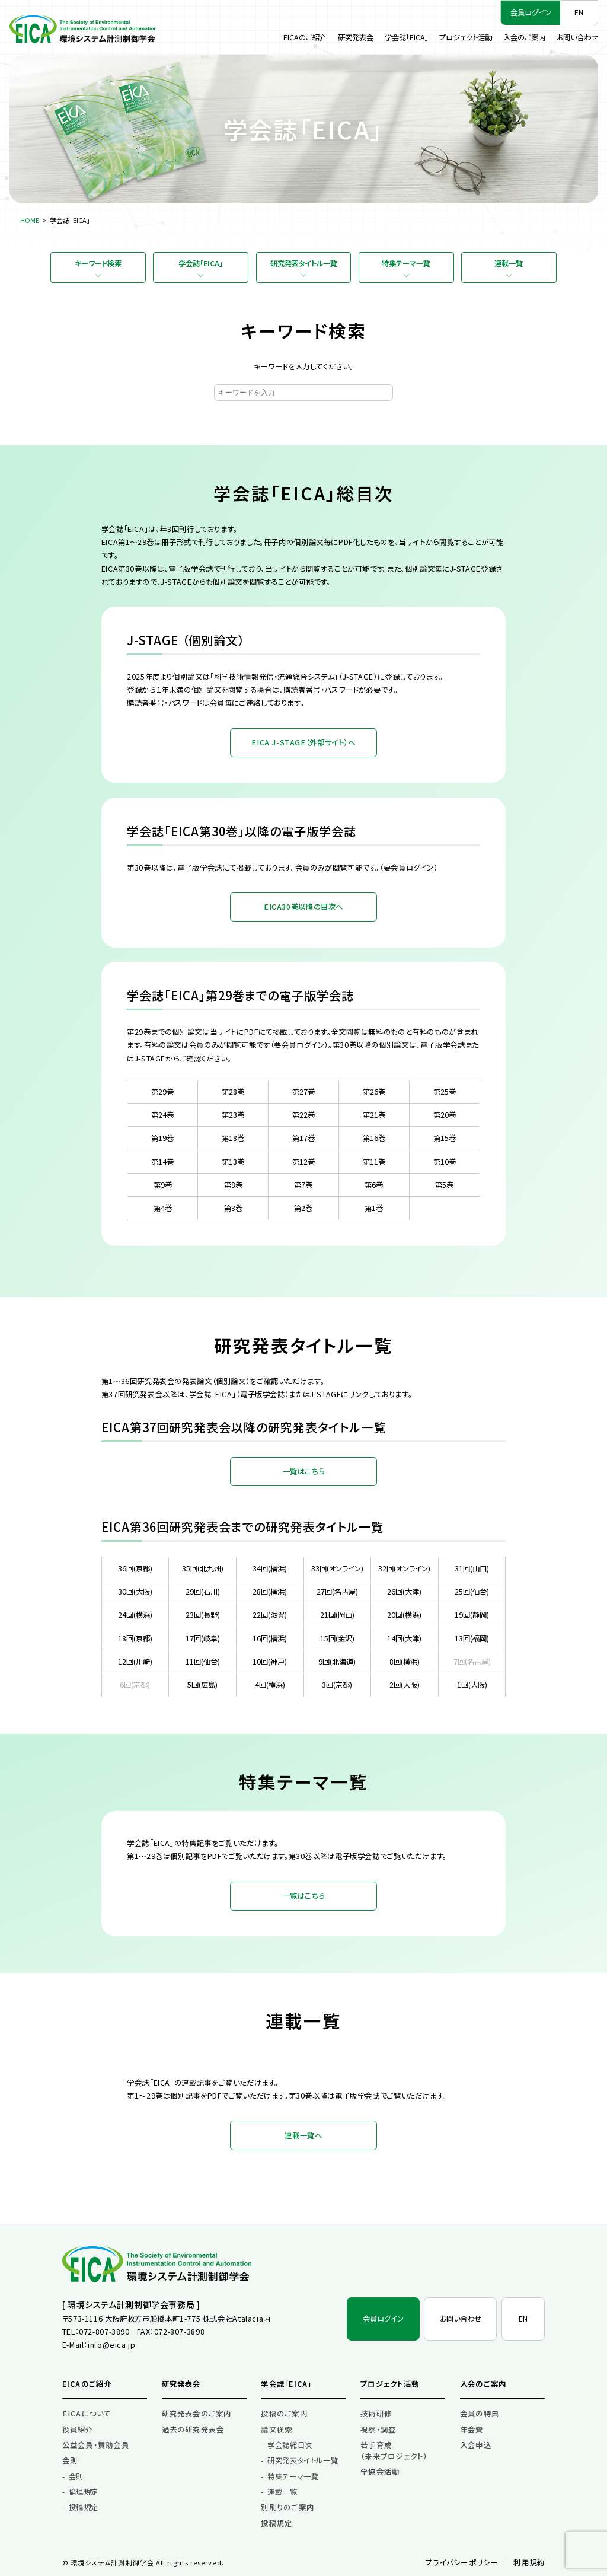 The height and width of the screenshot is (2576, 607). Describe the element at coordinates (465, 37) in the screenshot. I see `プロジェクト活動` at that location.